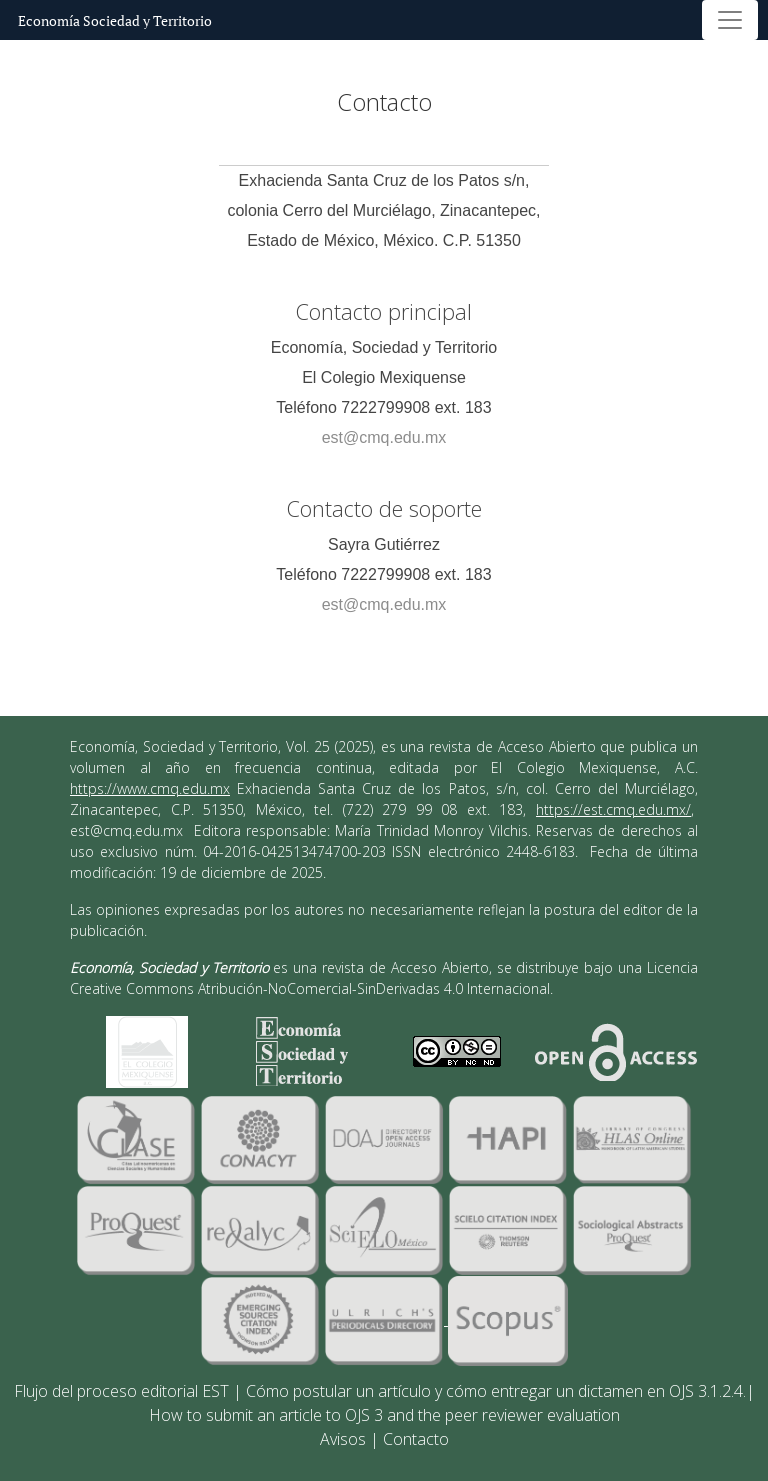  I want to click on Contacto, so click(416, 1439).